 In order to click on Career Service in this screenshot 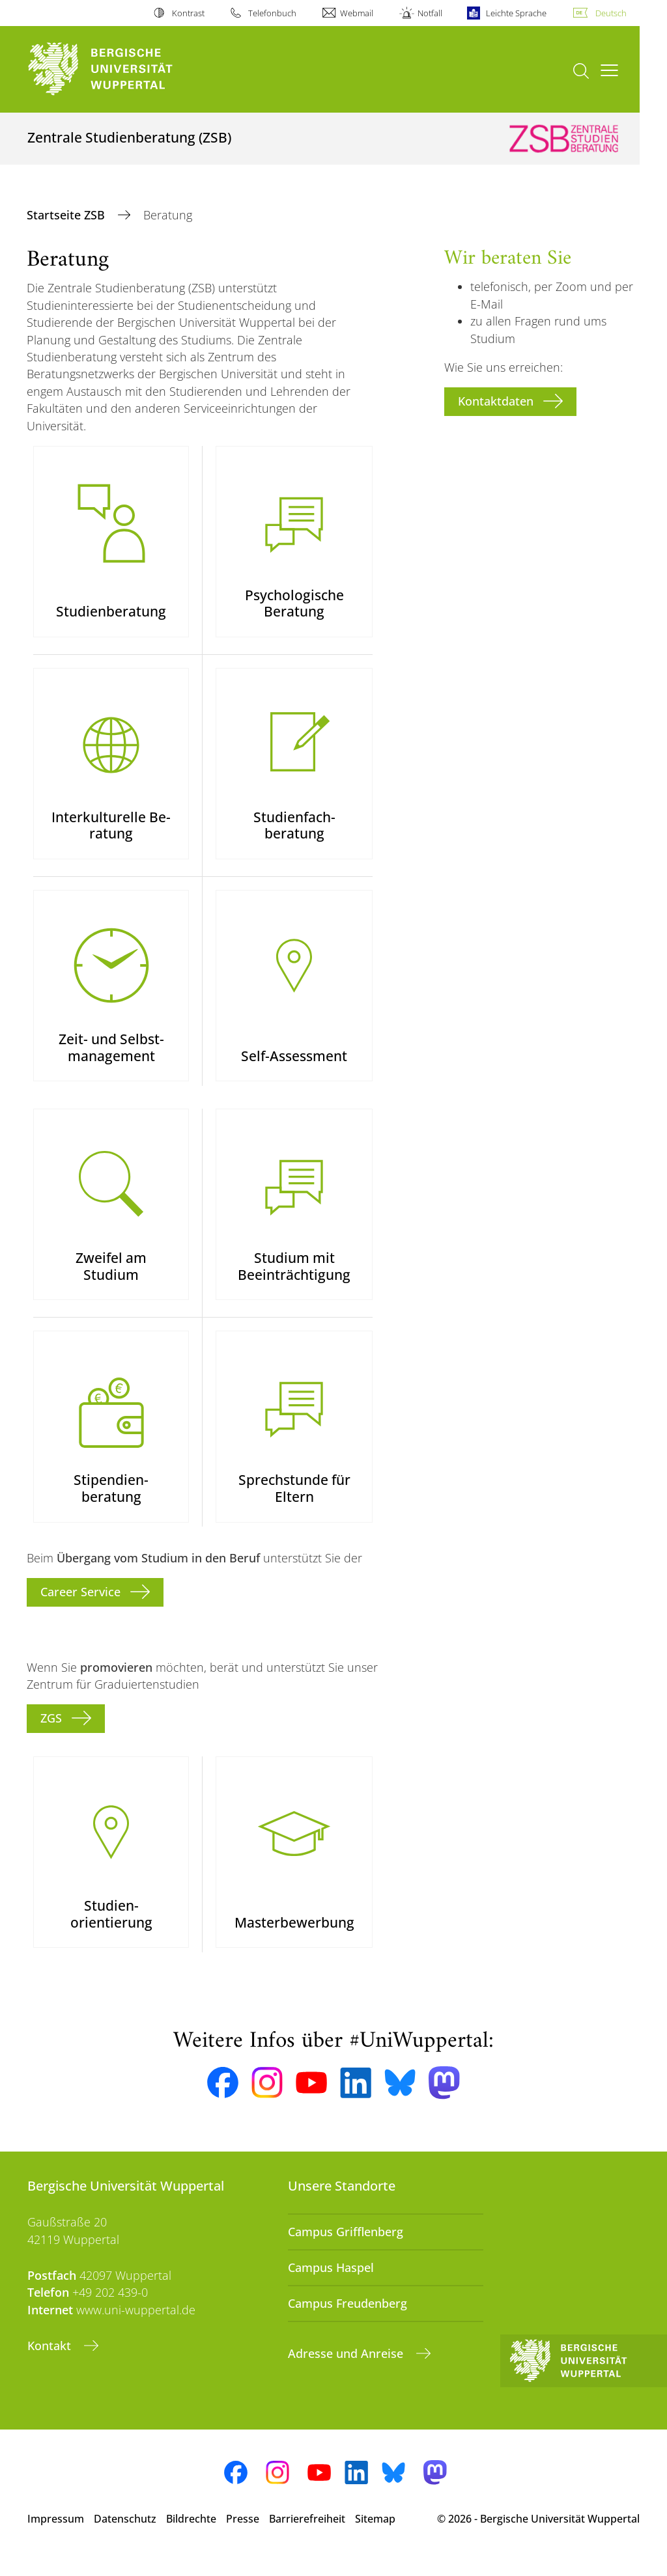, I will do `click(80, 1606)`.